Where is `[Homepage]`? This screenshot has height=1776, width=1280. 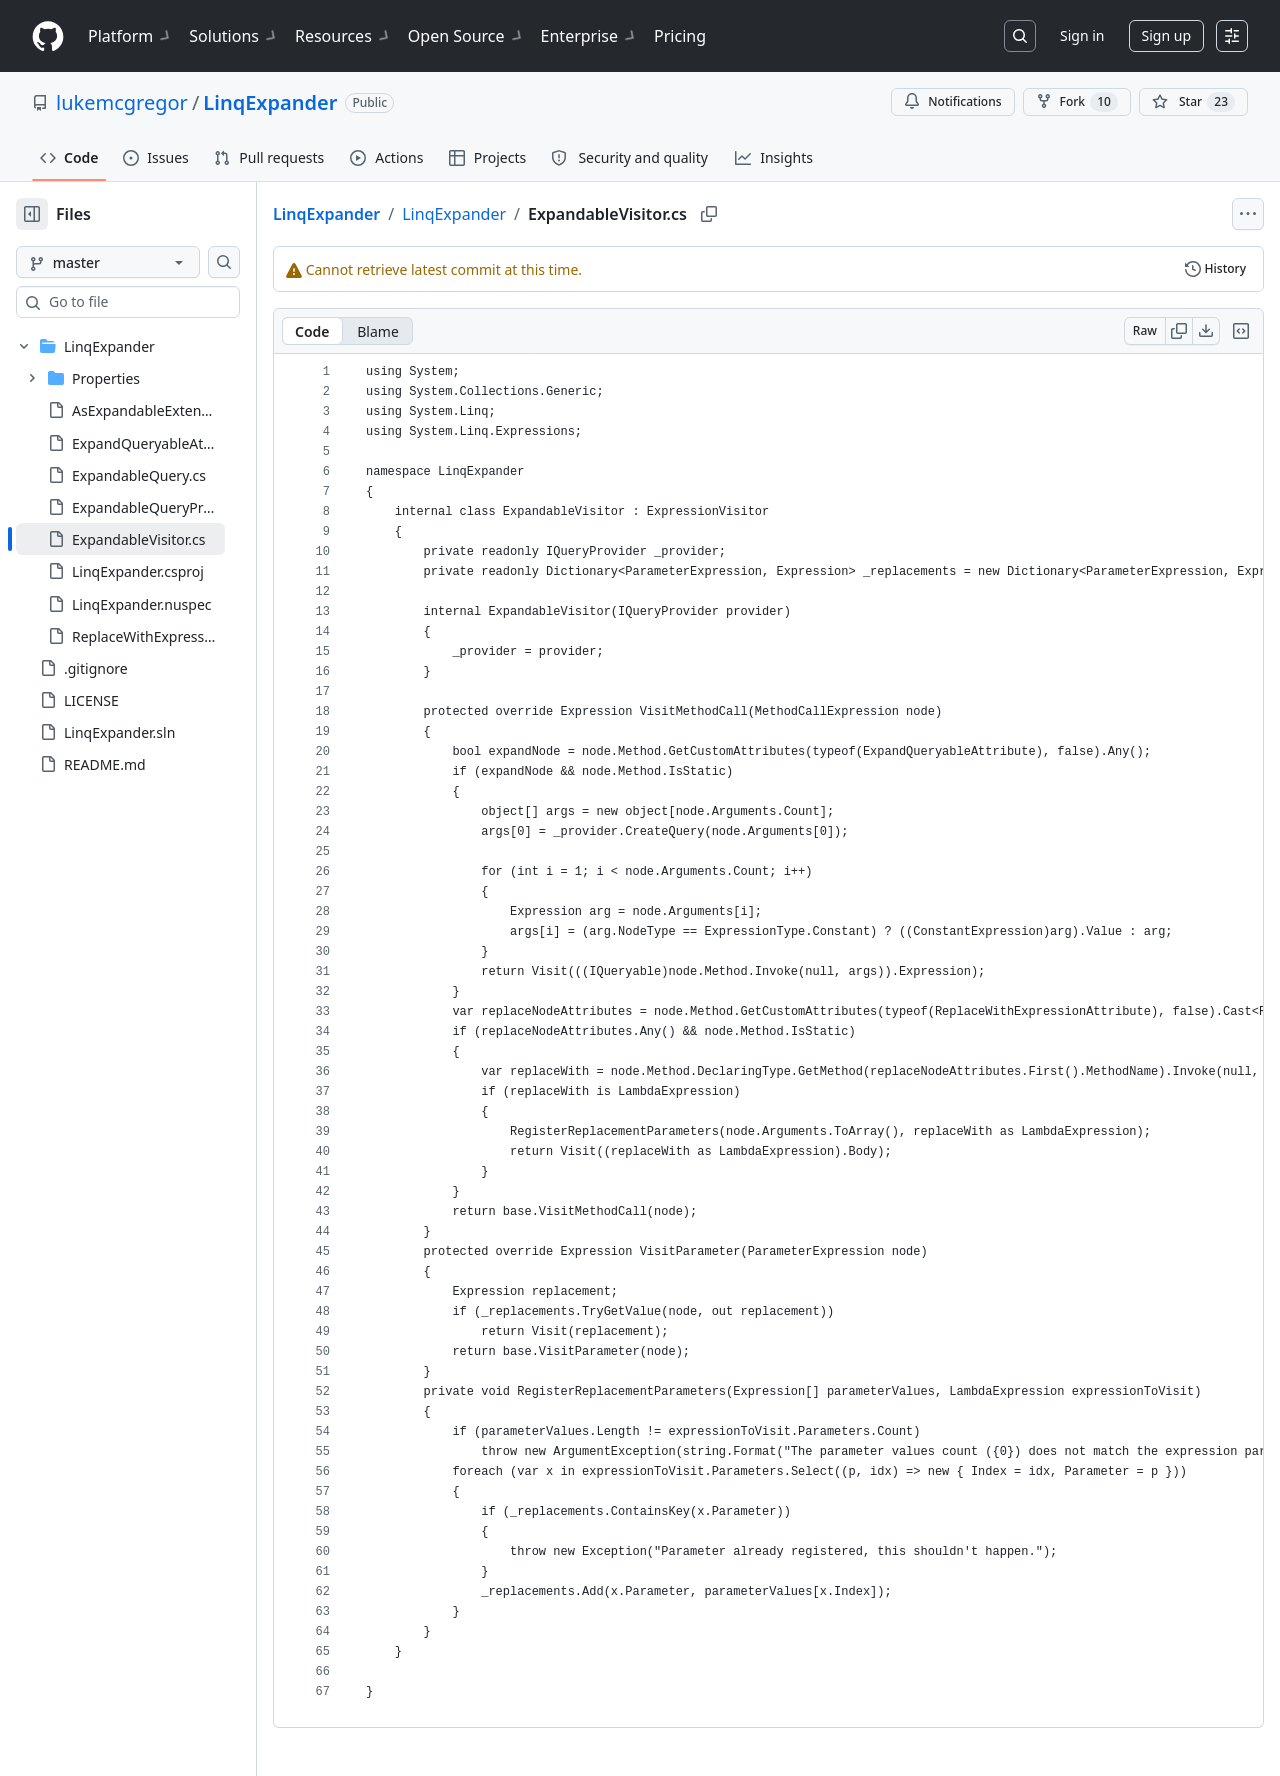
[Homepage] is located at coordinates (48, 36).